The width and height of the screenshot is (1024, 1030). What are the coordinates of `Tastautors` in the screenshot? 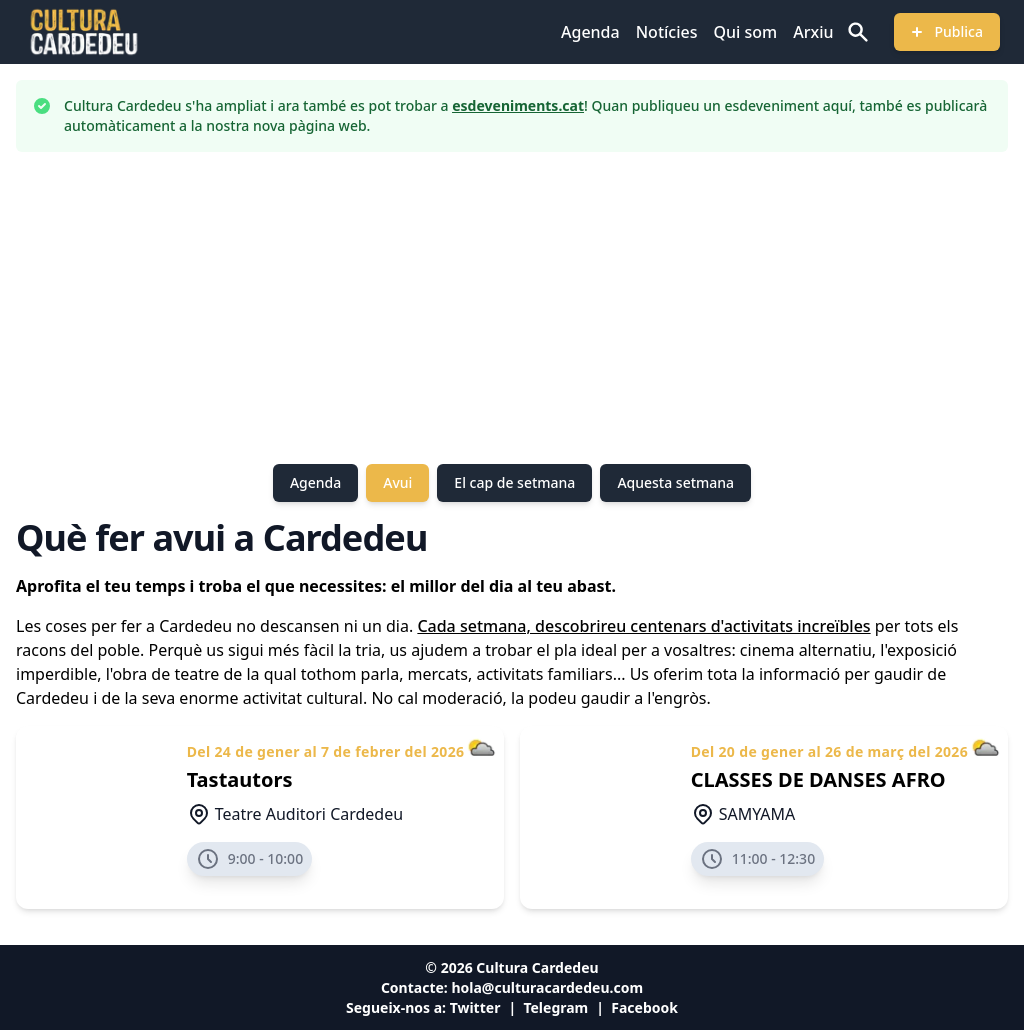 It's located at (240, 779).